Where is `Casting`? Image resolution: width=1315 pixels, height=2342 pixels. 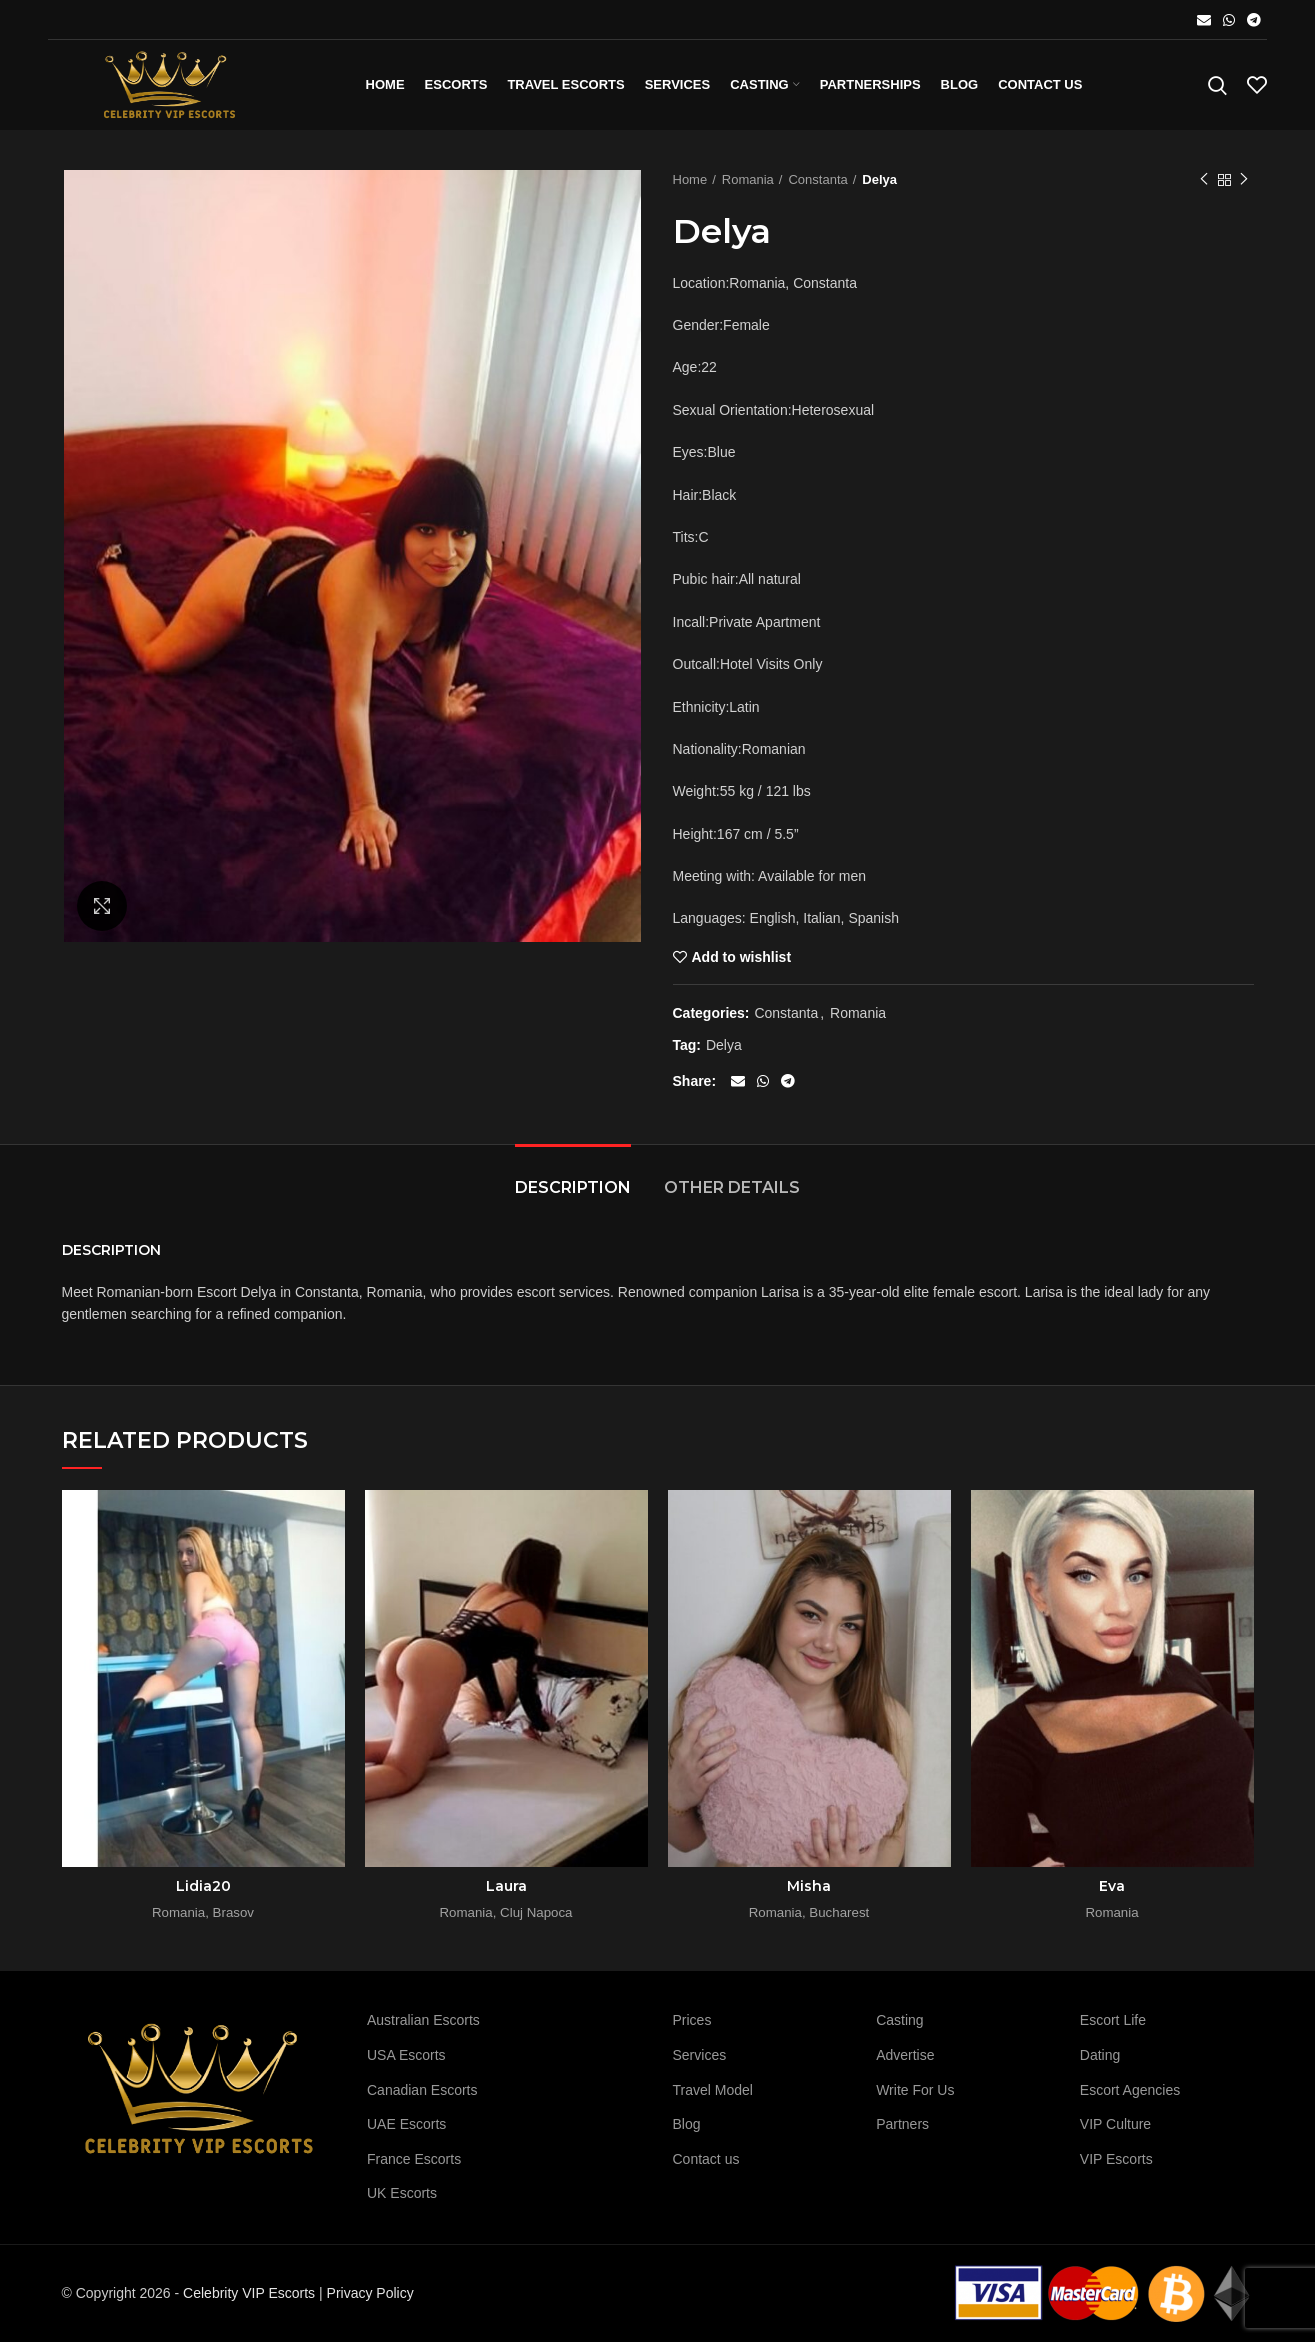
Casting is located at coordinates (899, 2020).